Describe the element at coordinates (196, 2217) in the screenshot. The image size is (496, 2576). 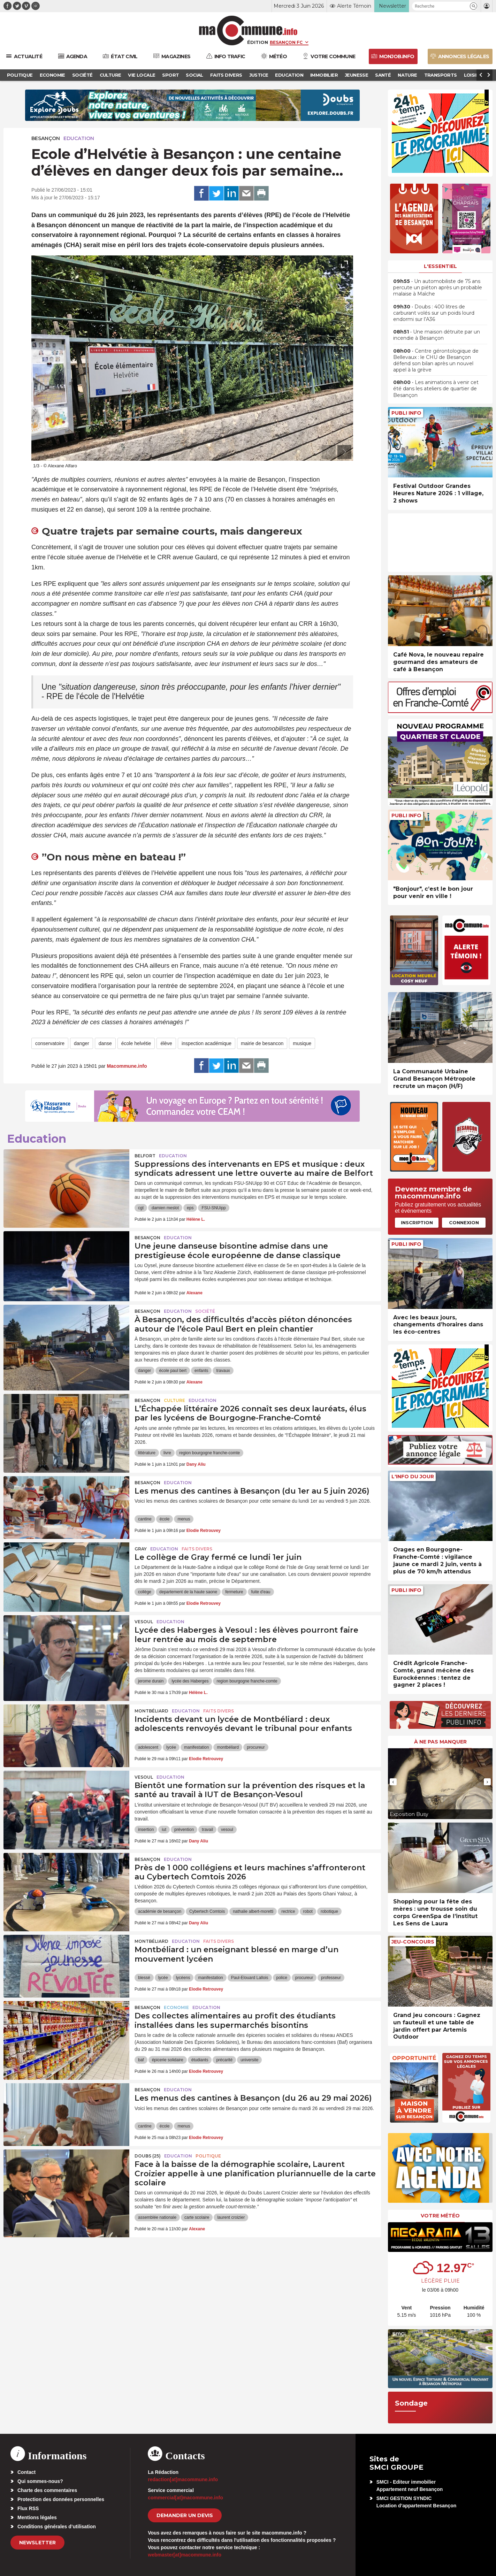
I see `carte scolaire` at that location.